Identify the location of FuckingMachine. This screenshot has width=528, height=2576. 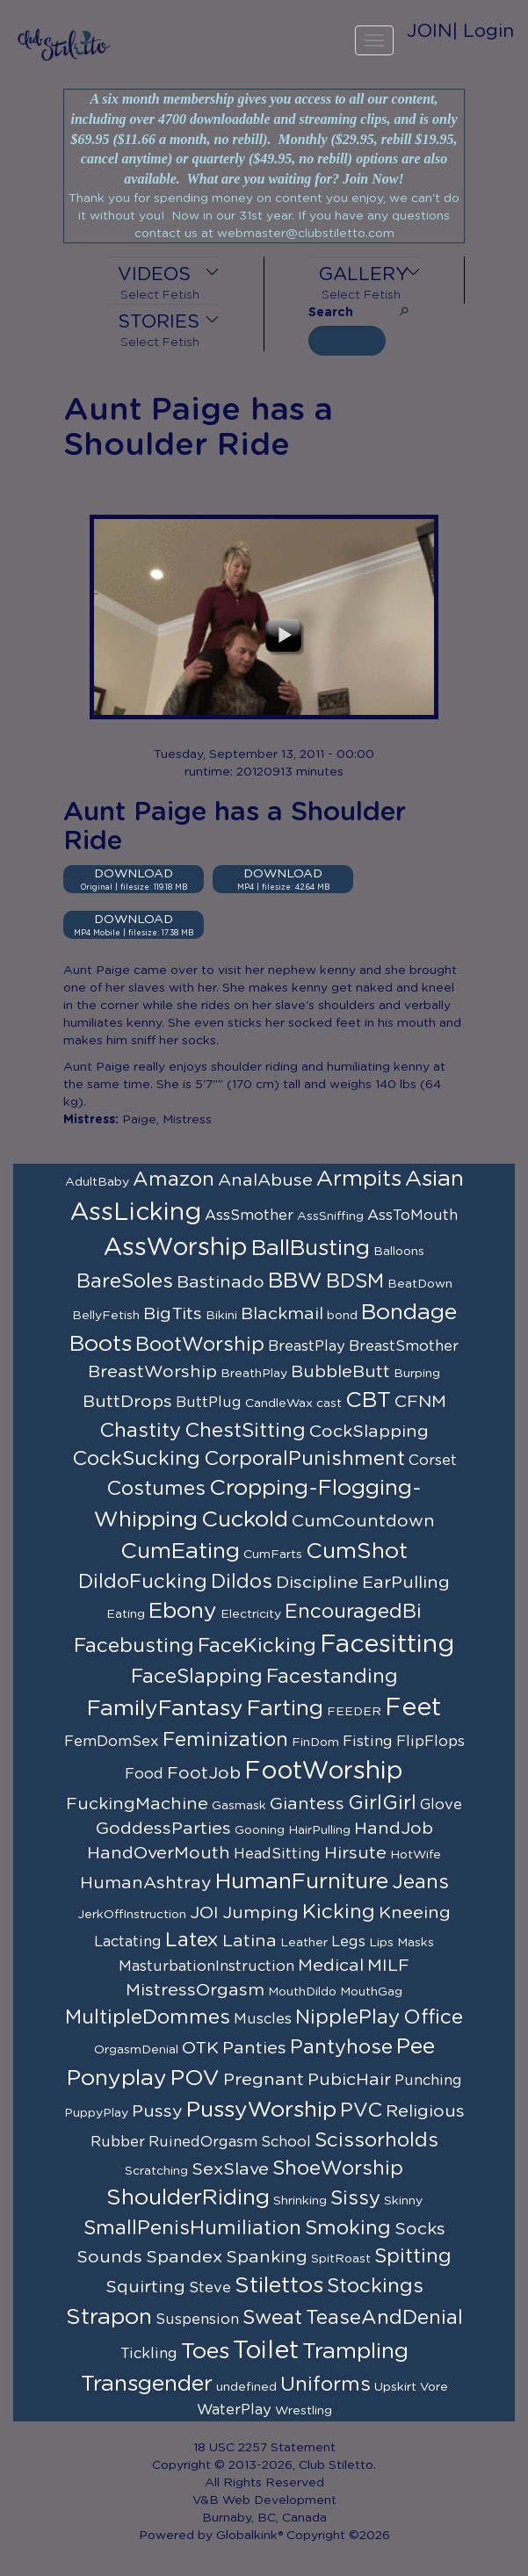
(137, 1804).